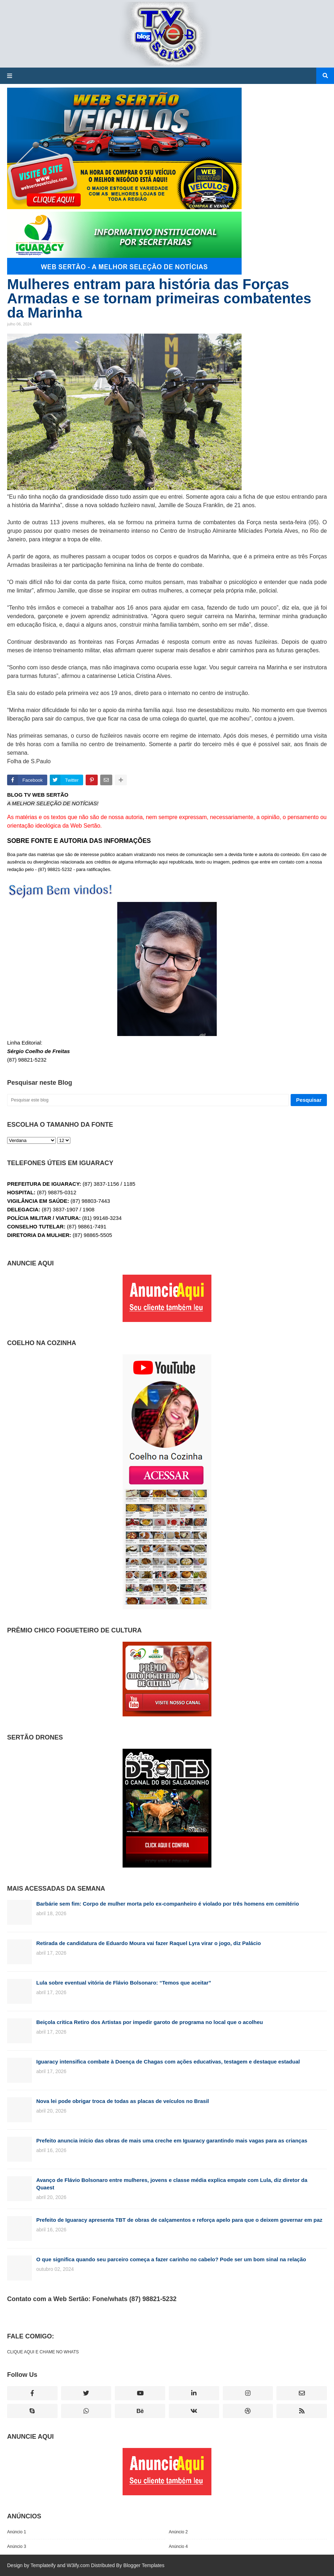 The height and width of the screenshot is (2576, 334). What do you see at coordinates (78, 2565) in the screenshot?
I see `W3ify.com` at bounding box center [78, 2565].